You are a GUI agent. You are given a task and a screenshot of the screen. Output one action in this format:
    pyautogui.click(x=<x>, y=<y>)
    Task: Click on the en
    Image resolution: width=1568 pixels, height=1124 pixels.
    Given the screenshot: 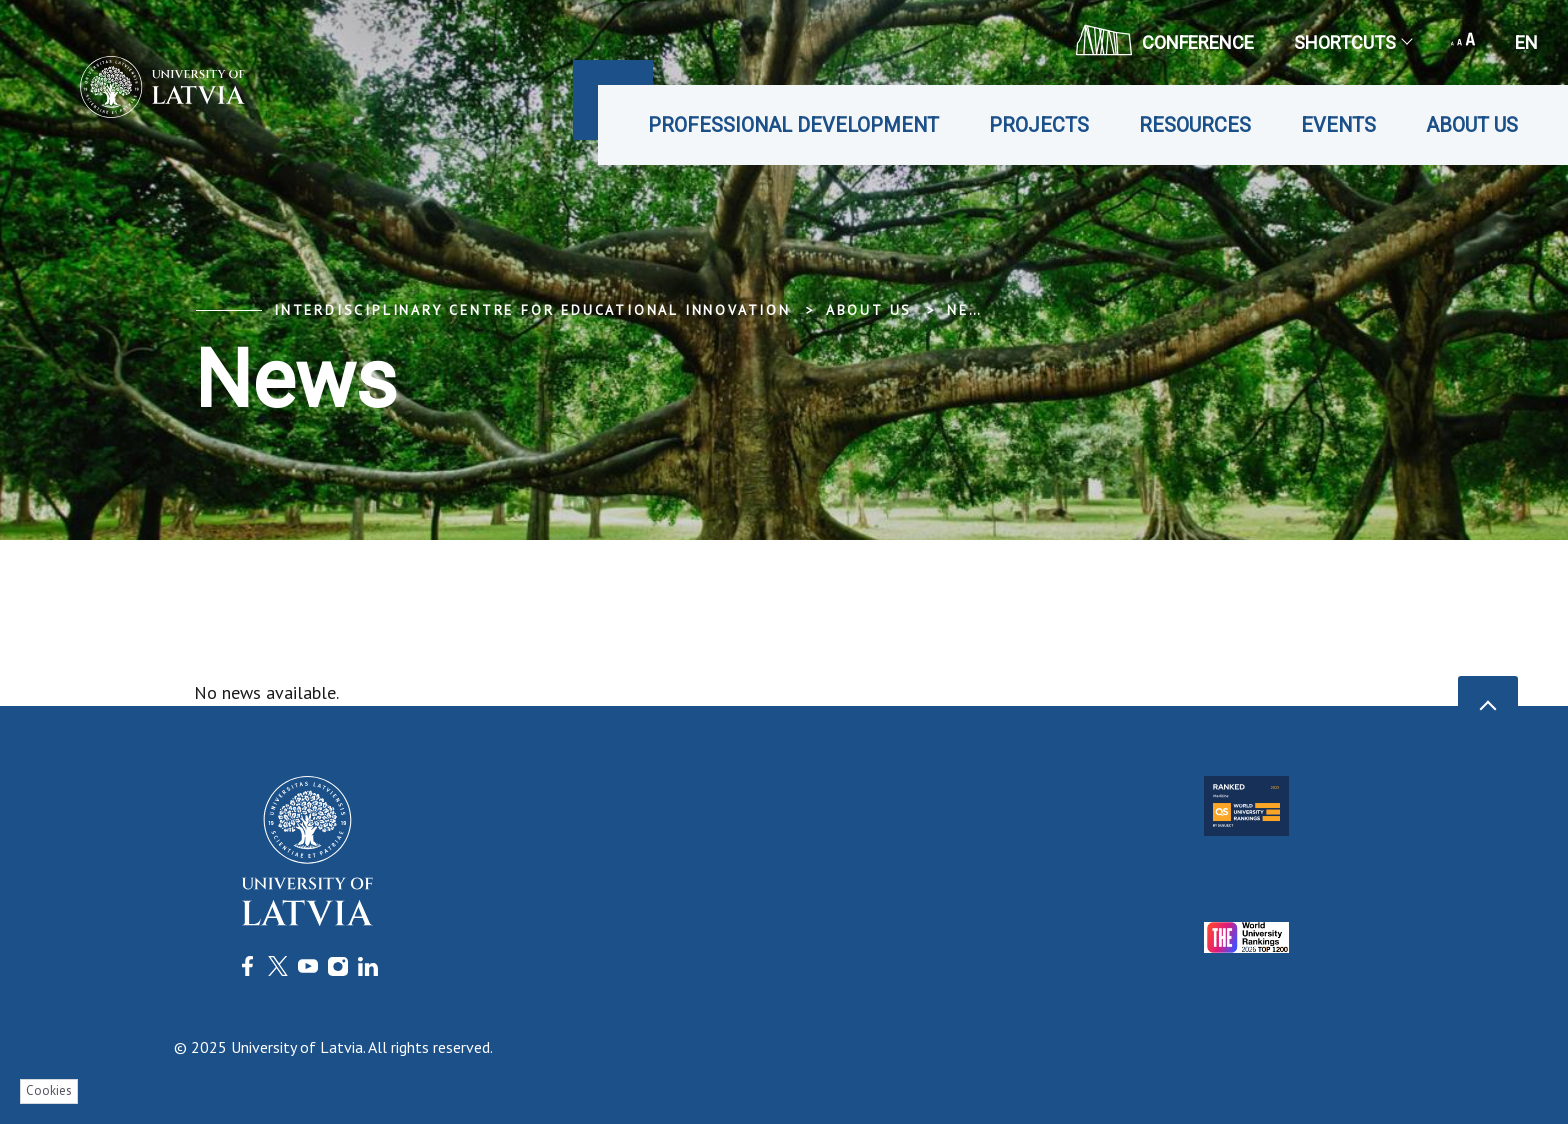 What is the action you would take?
    pyautogui.click(x=1526, y=42)
    